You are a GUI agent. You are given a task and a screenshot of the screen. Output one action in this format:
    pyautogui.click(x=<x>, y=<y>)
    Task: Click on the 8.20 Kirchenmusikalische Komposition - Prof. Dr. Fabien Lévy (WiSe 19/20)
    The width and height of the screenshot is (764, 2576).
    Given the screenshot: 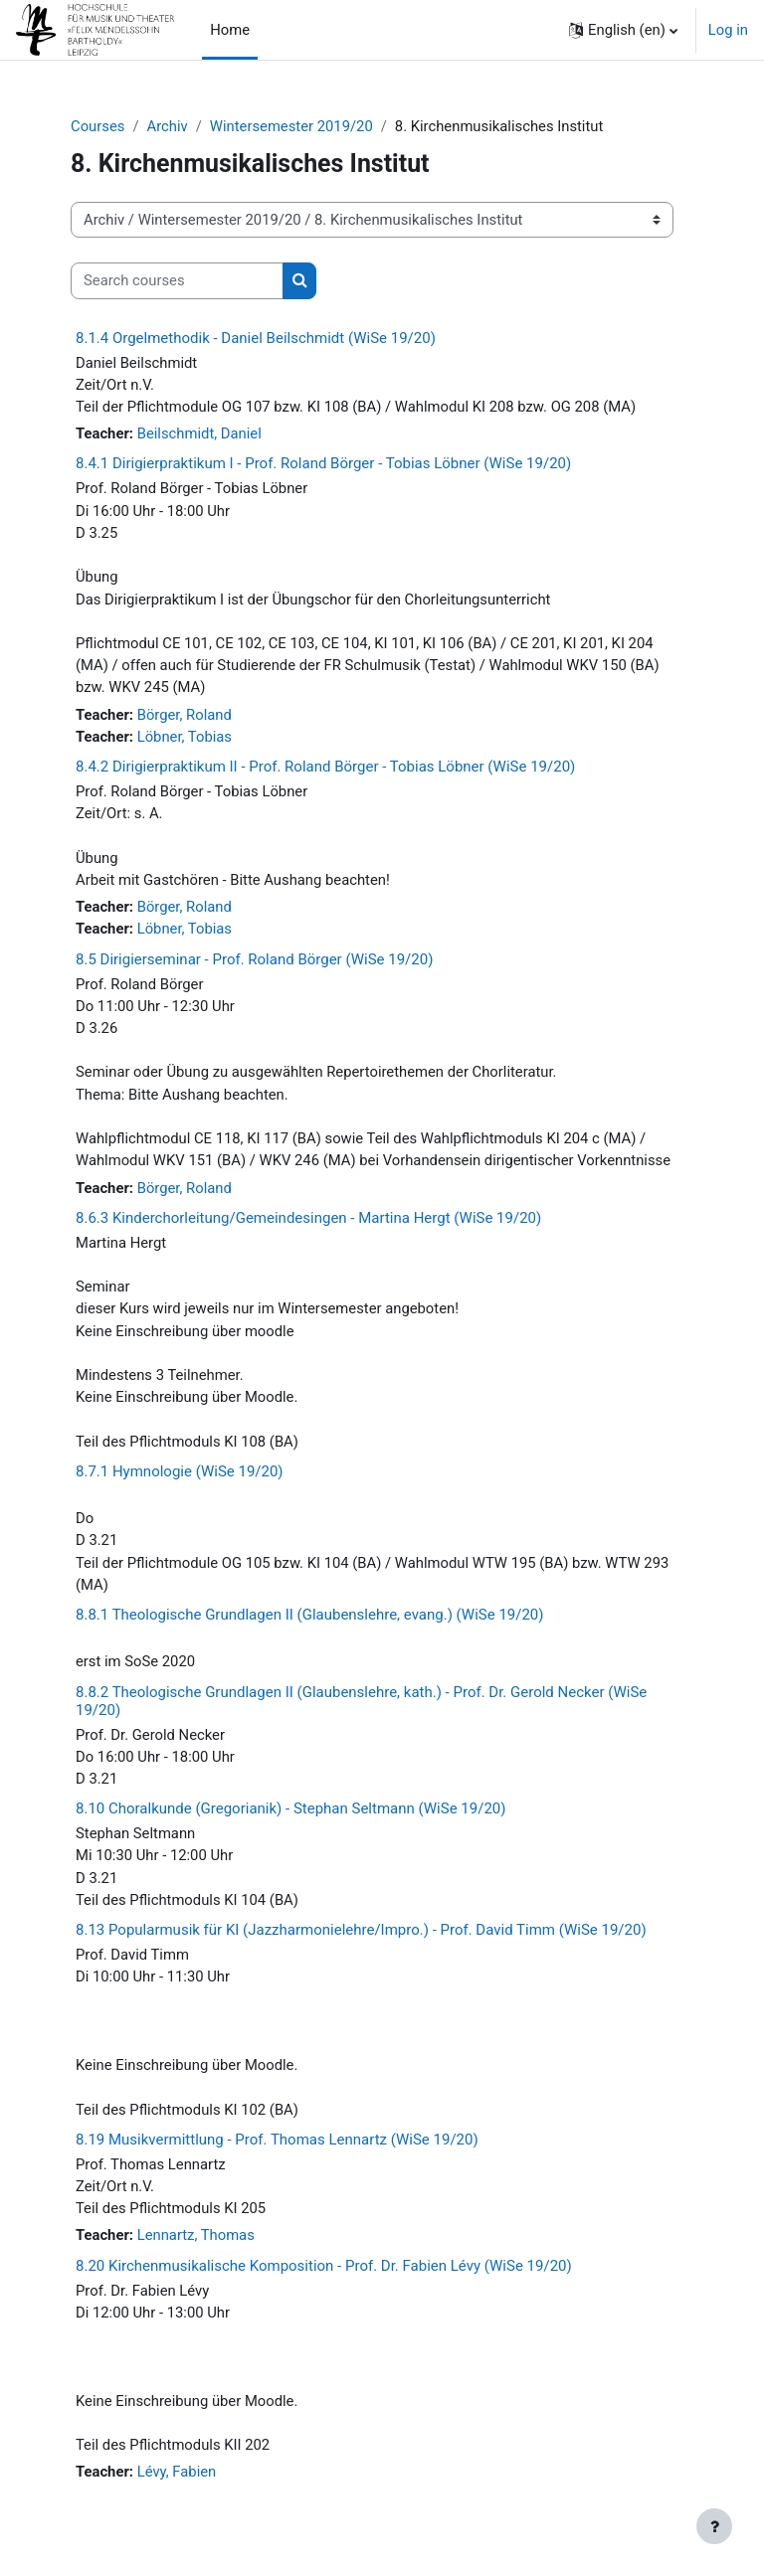 What is the action you would take?
    pyautogui.click(x=324, y=2266)
    